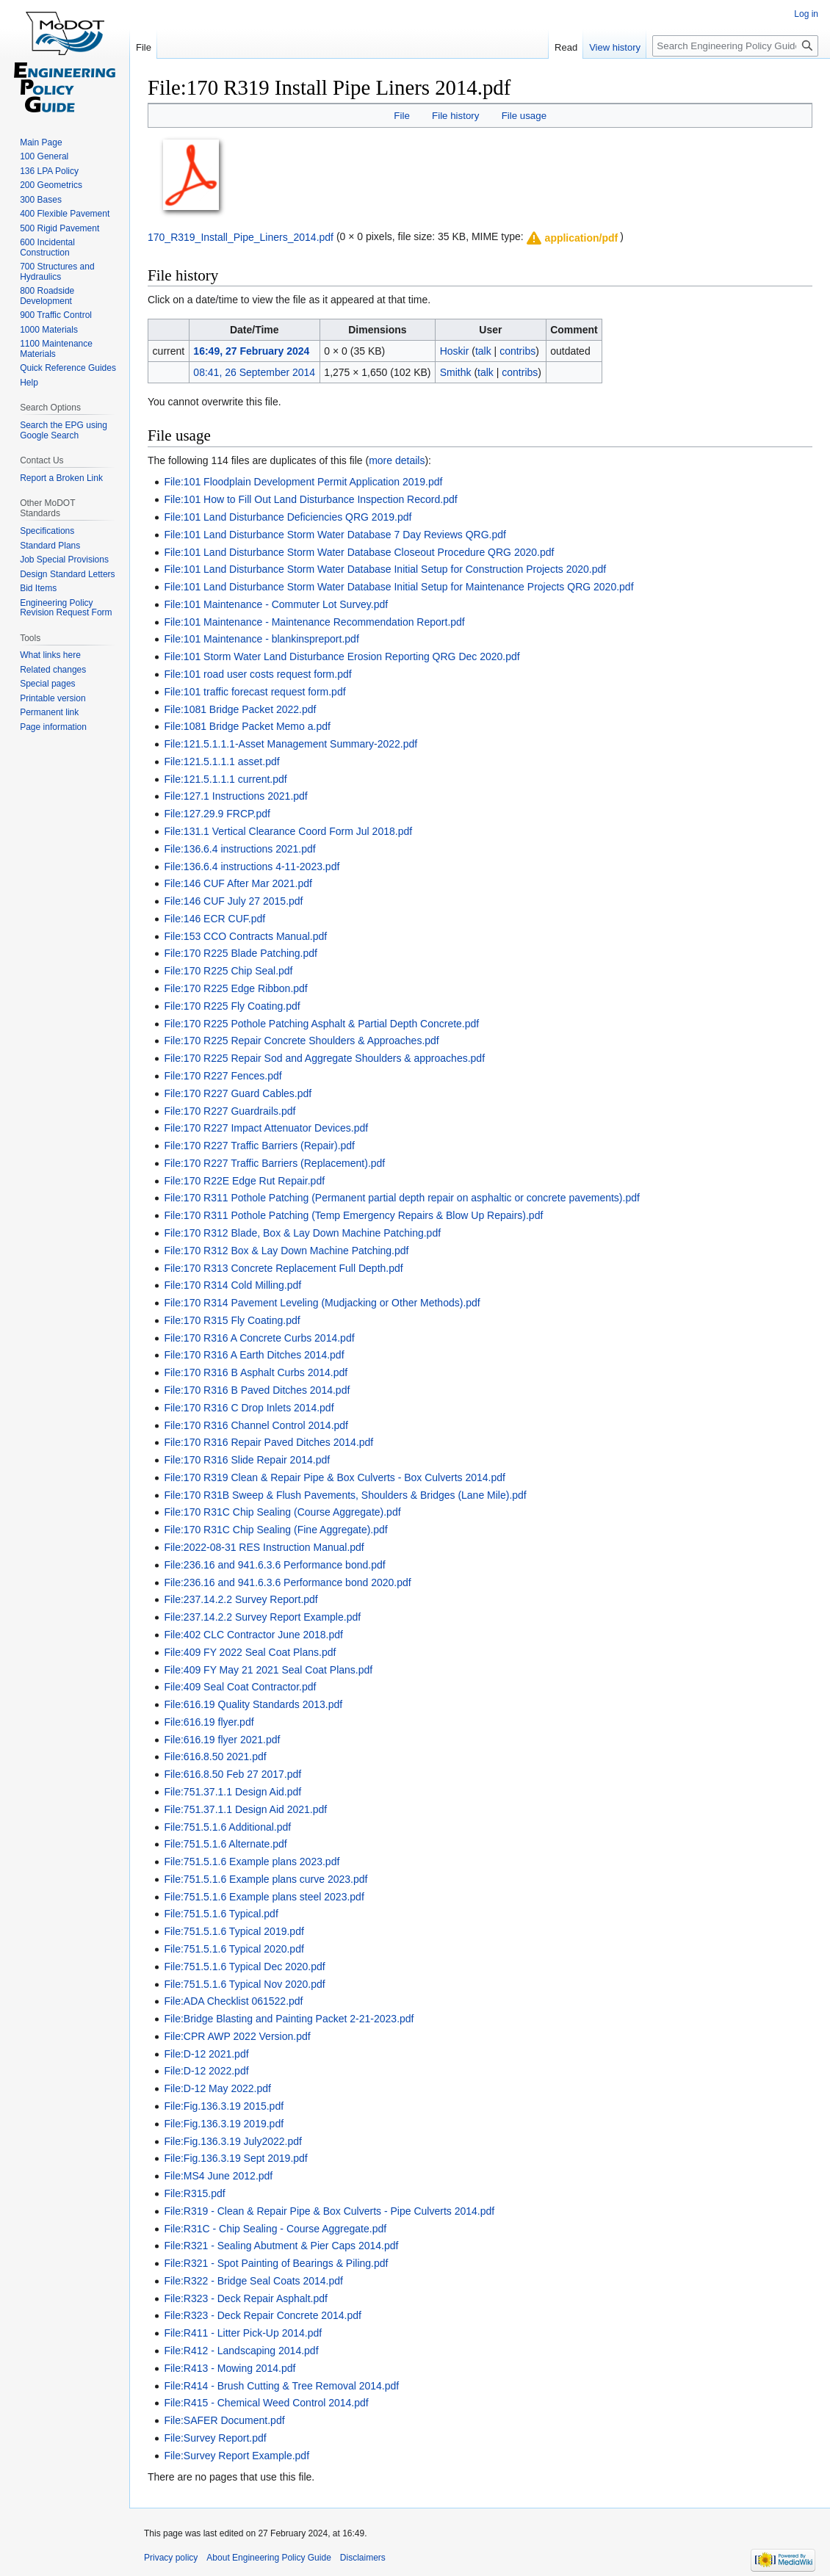 The image size is (830, 2576). Describe the element at coordinates (276, 604) in the screenshot. I see `File:101 Maintenance - Commuter Lot Survey.pdf` at that location.